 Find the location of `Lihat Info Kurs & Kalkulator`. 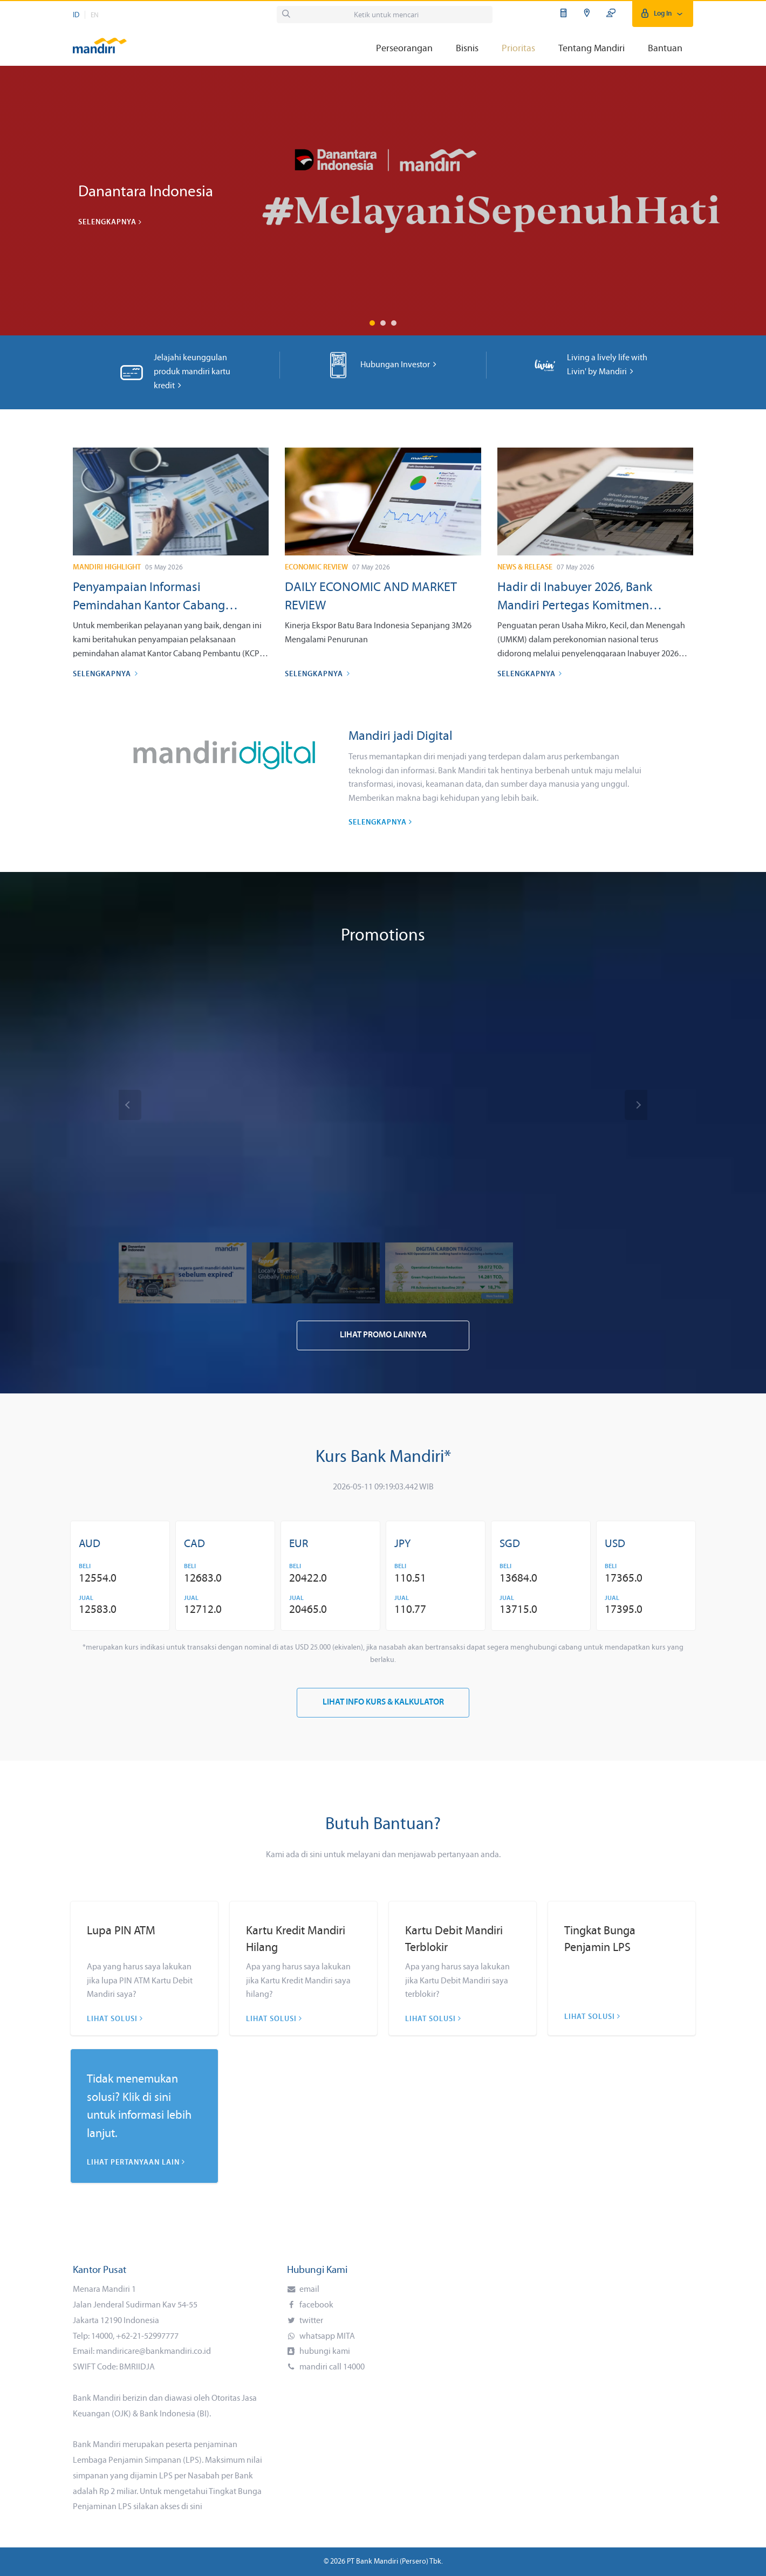

Lihat Info Kurs & Kalkulator is located at coordinates (383, 1703).